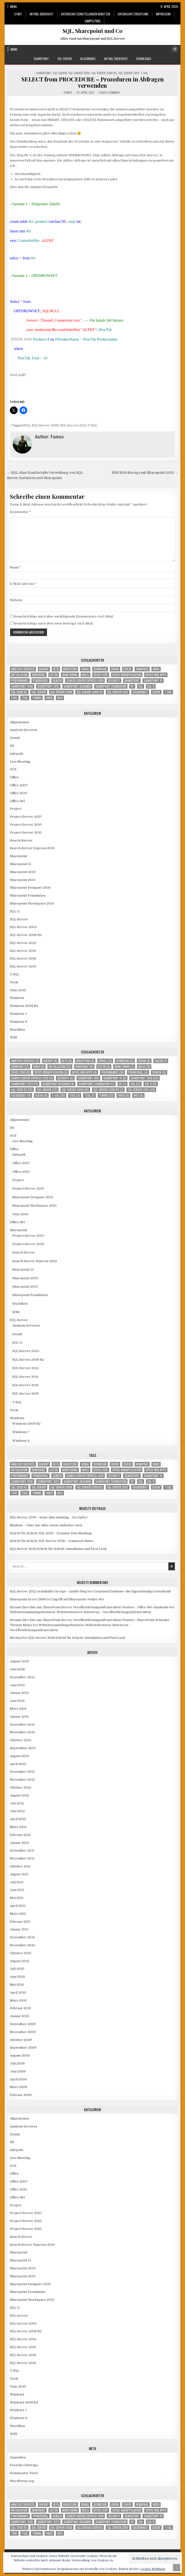 The height and width of the screenshot is (2576, 185). I want to click on MinRole – Oder wie alles etwas einfacher wird, so click(46, 1525).